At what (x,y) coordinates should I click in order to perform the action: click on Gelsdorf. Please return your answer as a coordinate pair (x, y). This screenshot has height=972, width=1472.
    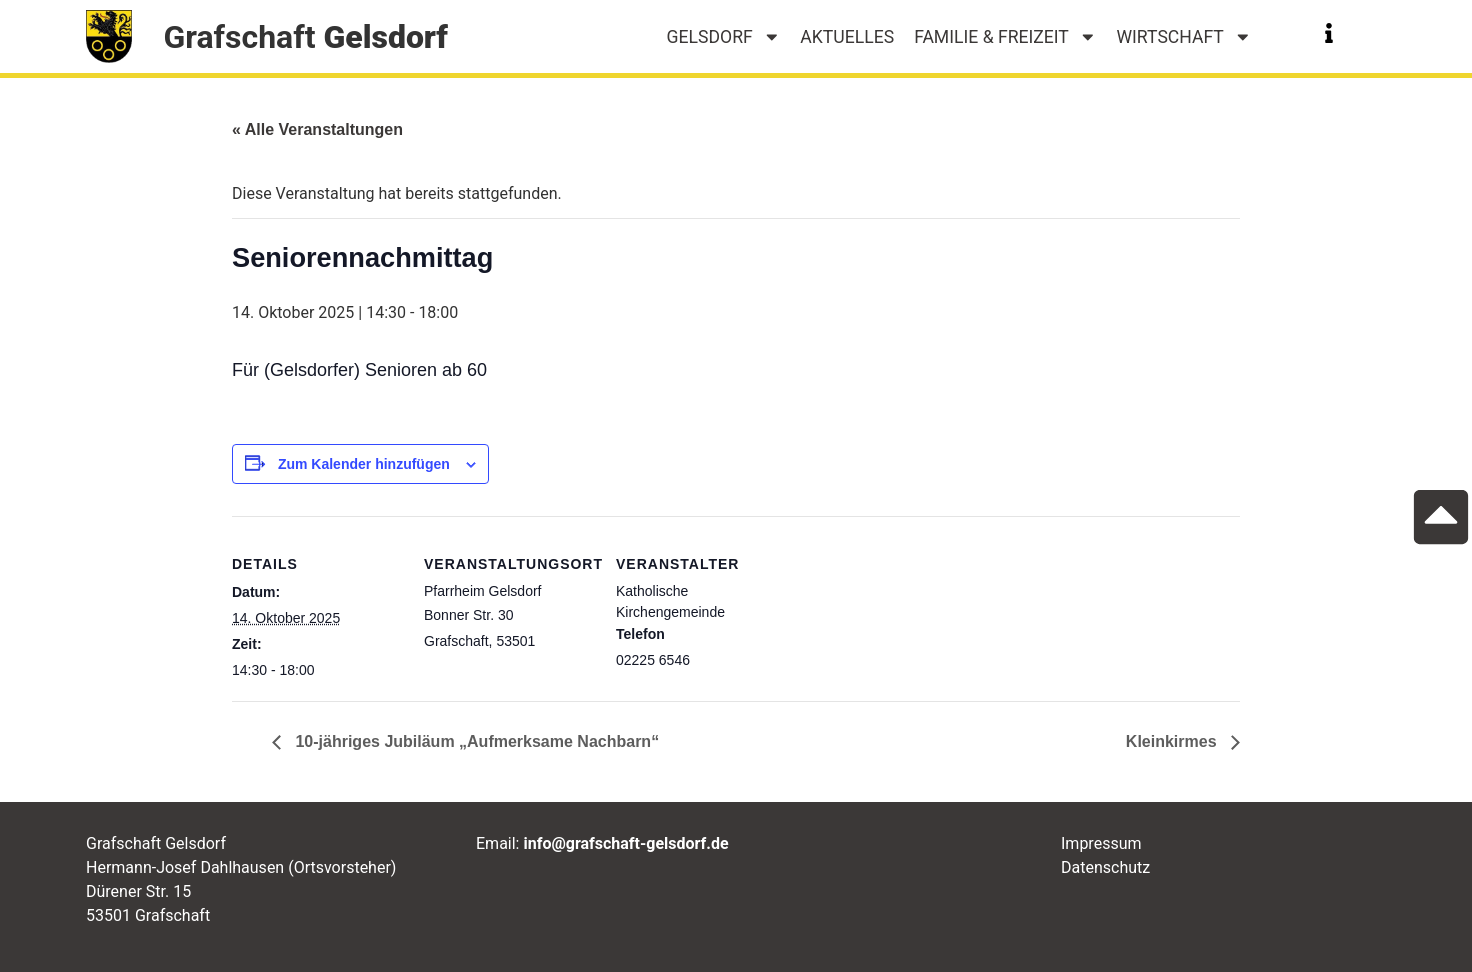
    Looking at the image, I should click on (724, 37).